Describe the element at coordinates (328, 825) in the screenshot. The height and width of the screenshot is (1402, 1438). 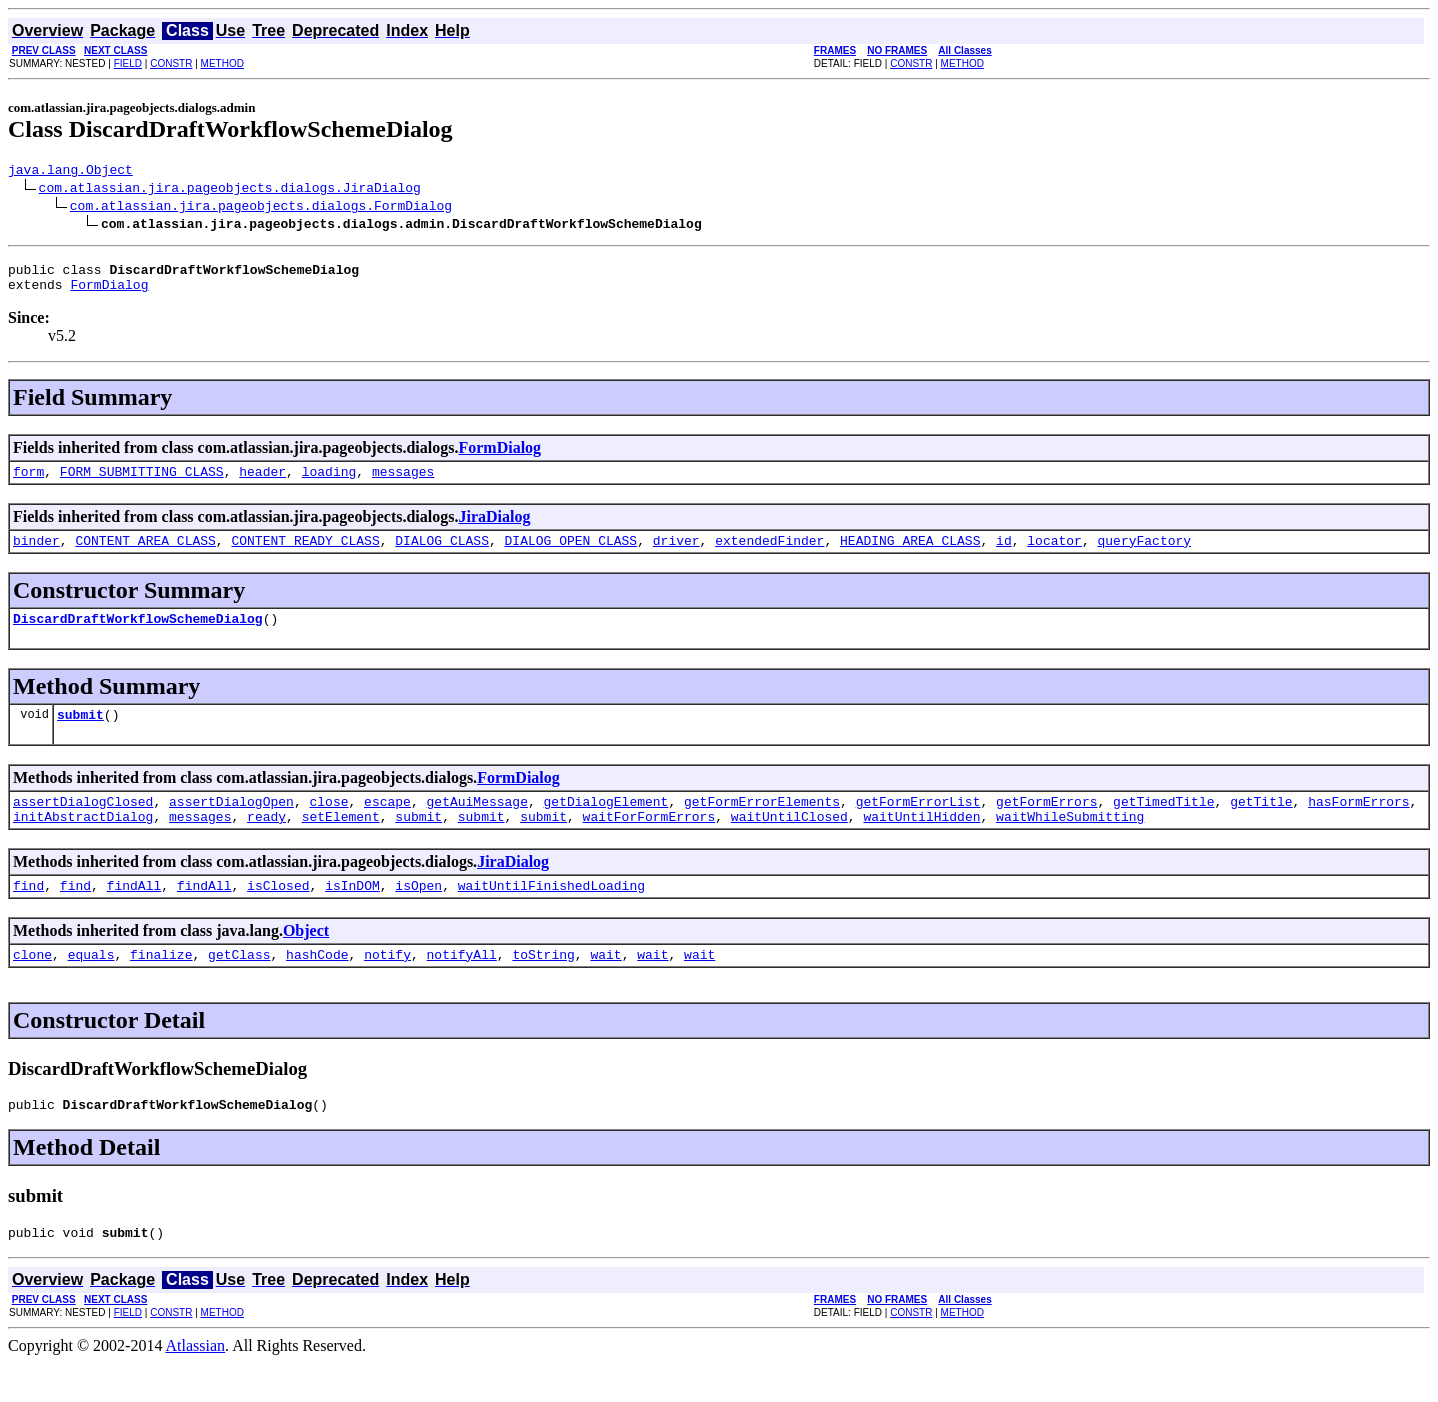
I see `close` at that location.